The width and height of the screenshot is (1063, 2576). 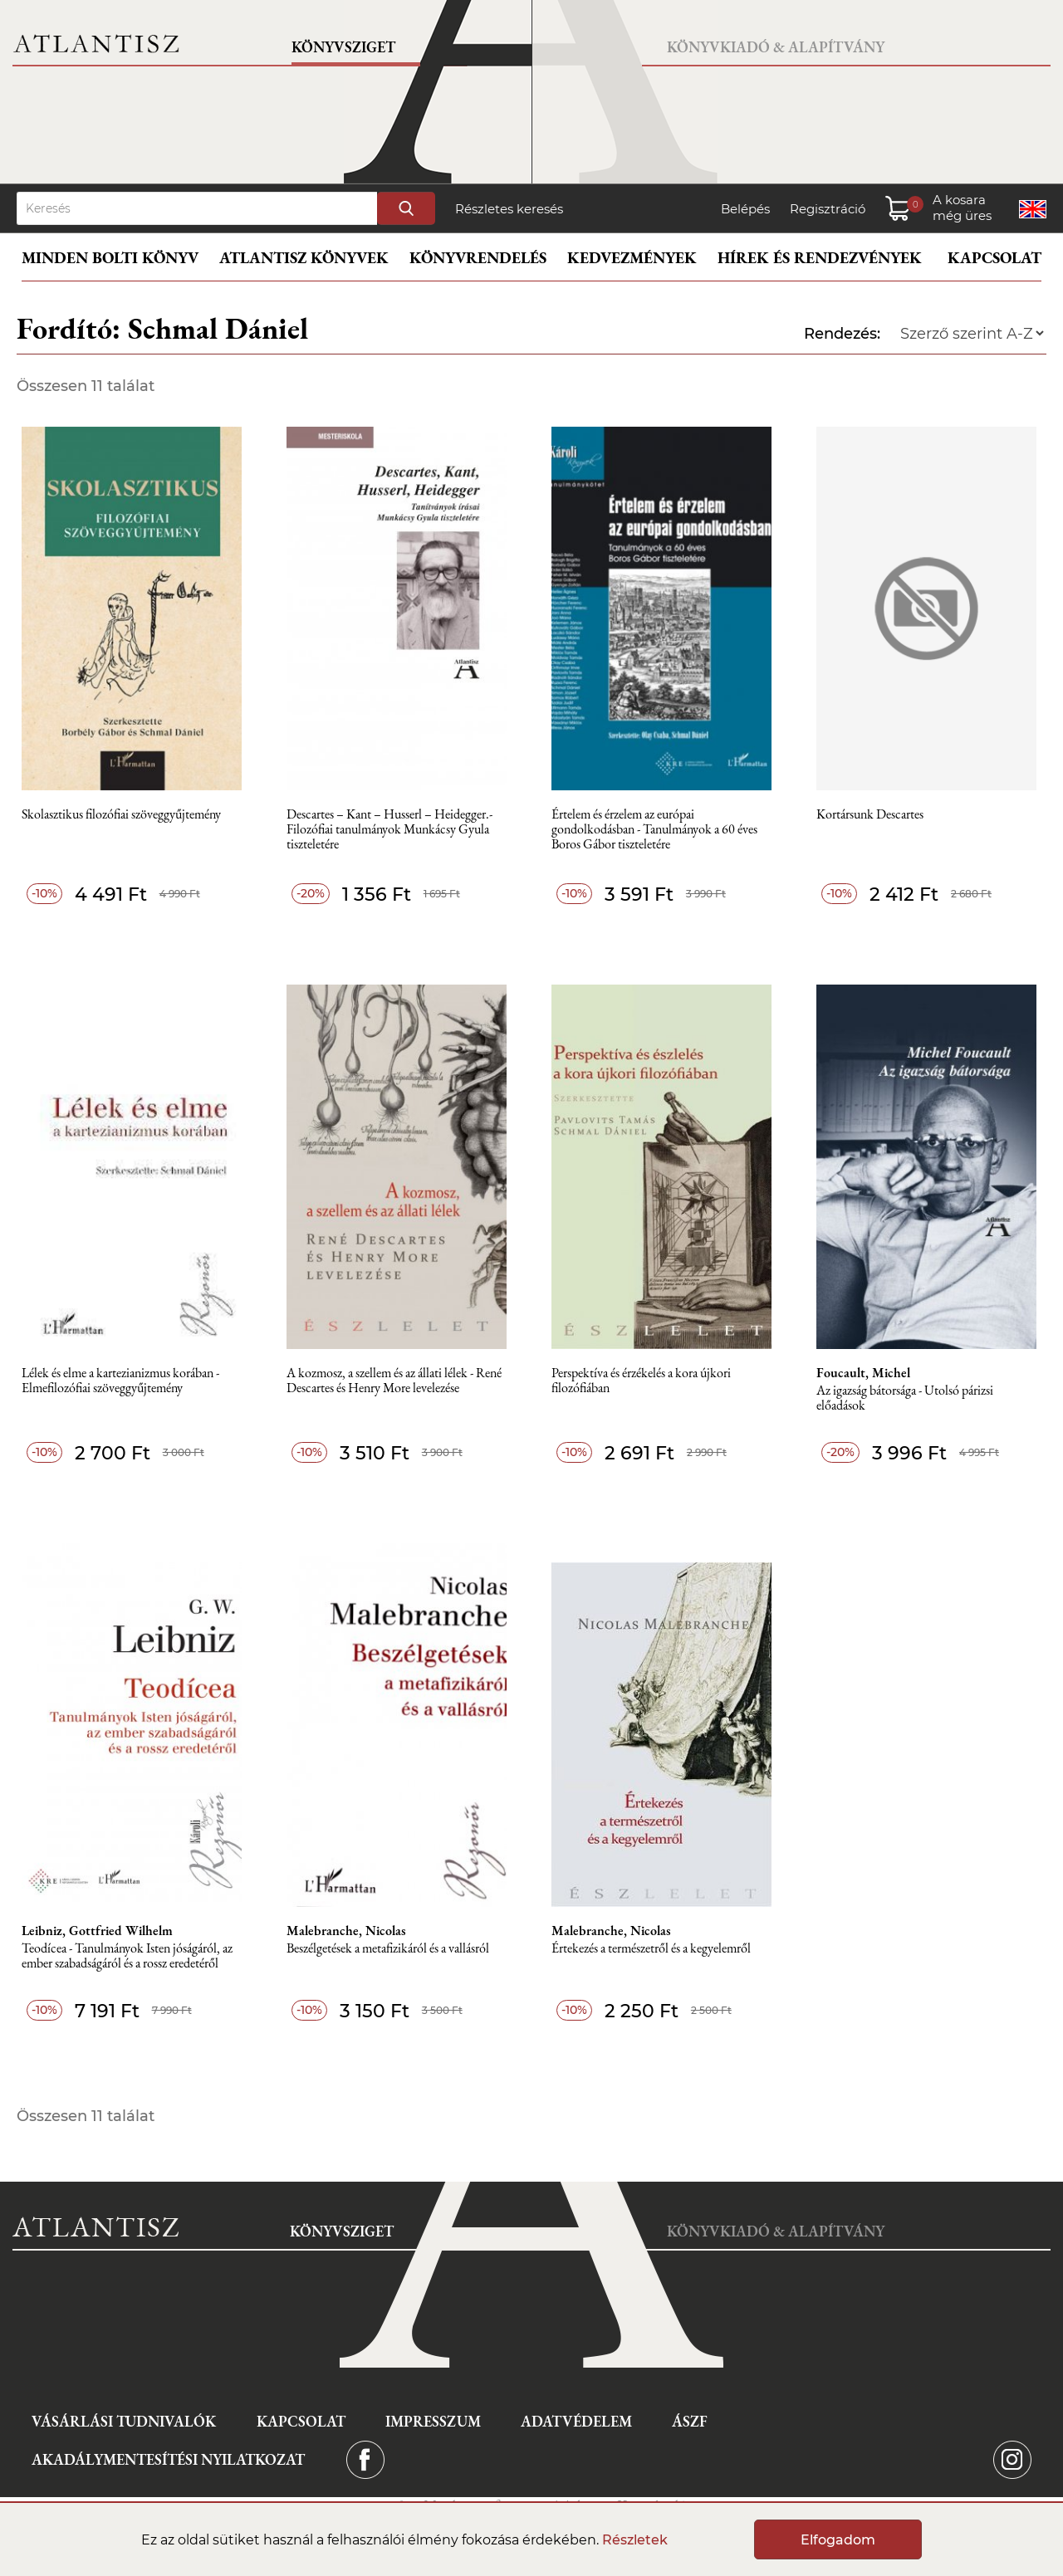 I want to click on Vásárlási tudnivalók, so click(x=124, y=2421).